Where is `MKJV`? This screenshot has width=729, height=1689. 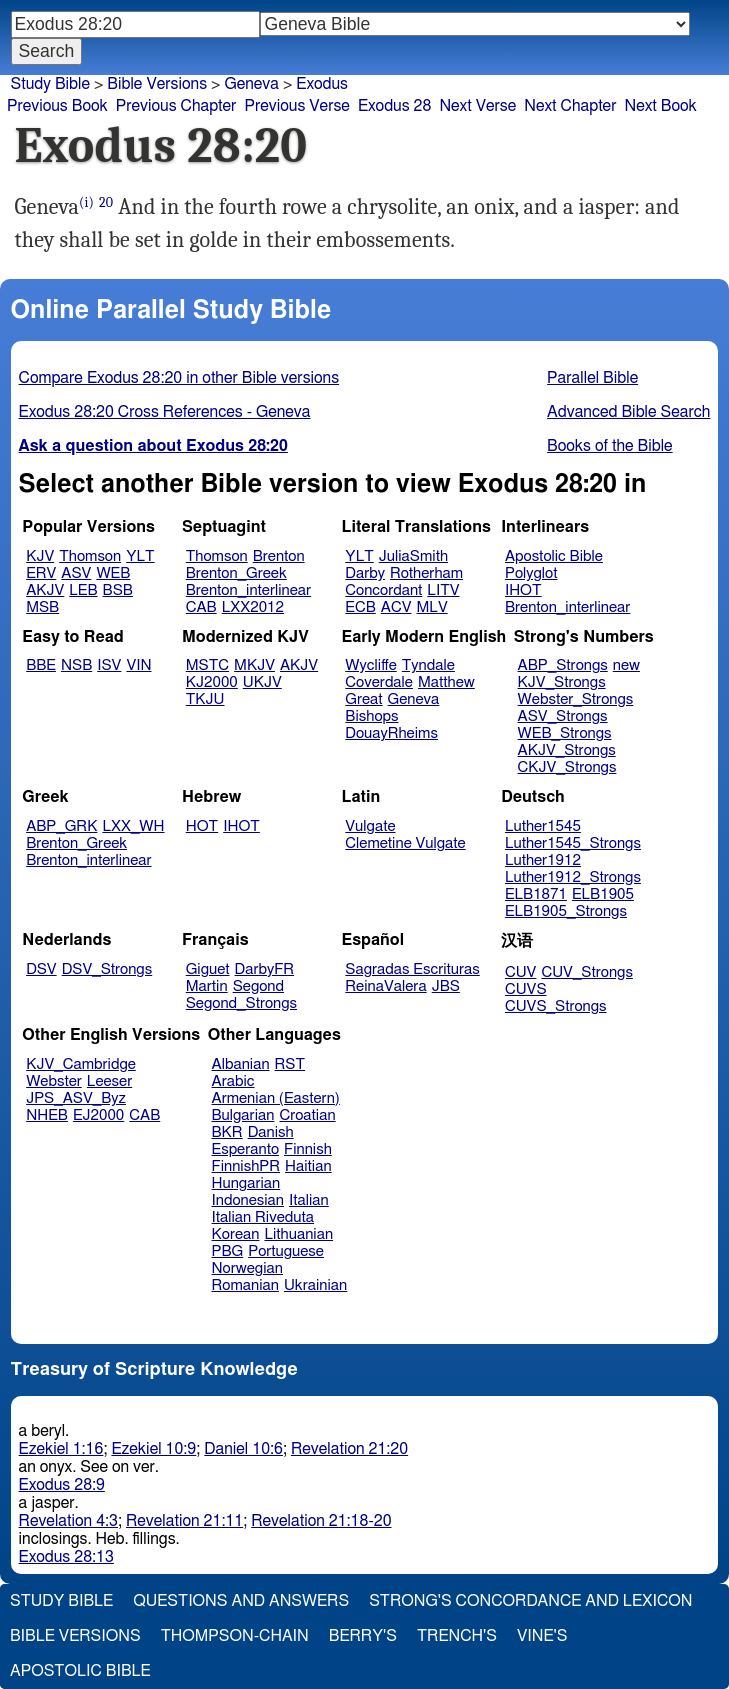 MKJV is located at coordinates (254, 665).